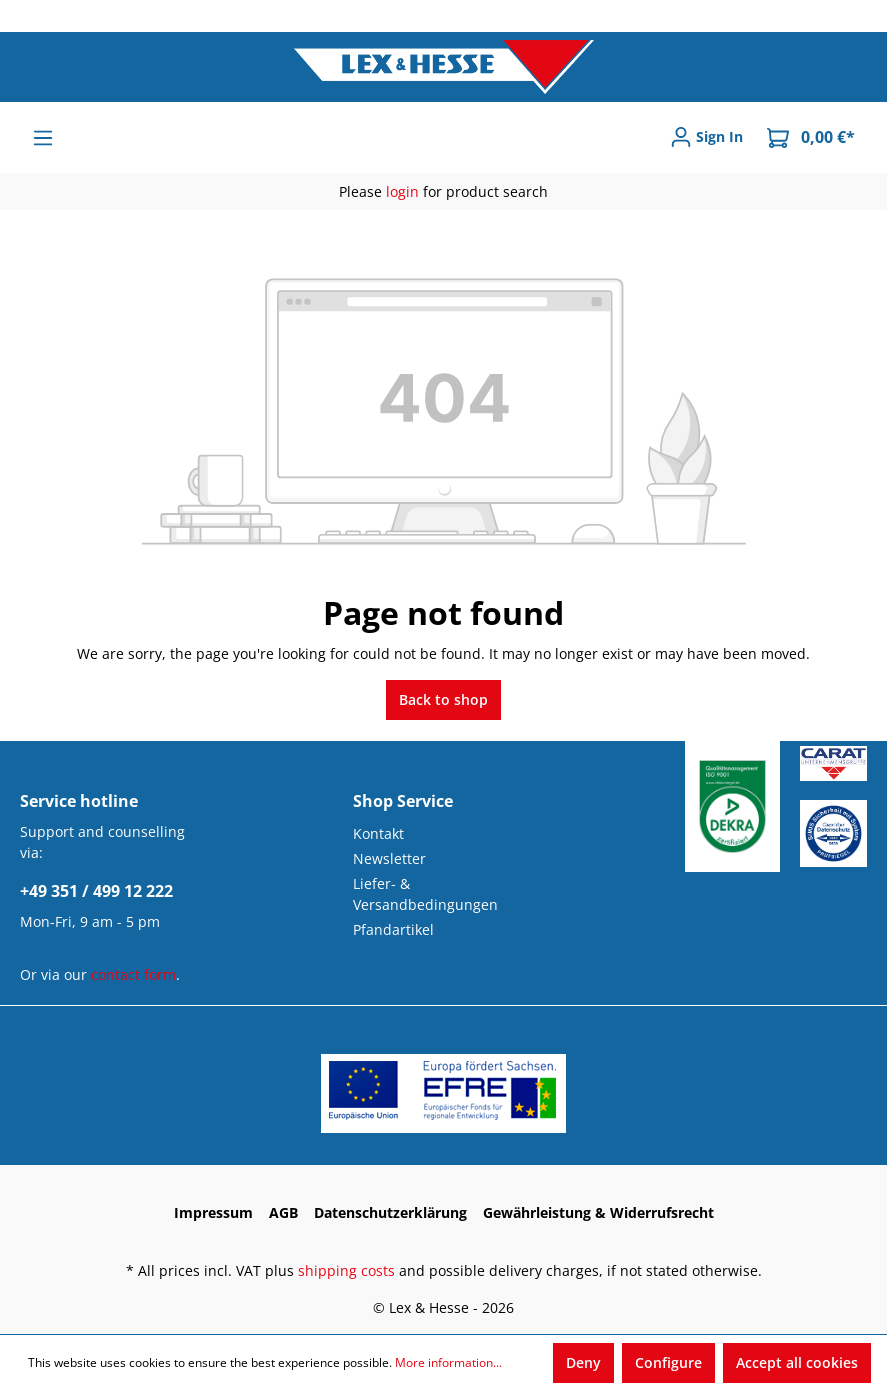 The height and width of the screenshot is (1391, 887). I want to click on Gewährleistung & Widerrufsrecht, so click(598, 1212).